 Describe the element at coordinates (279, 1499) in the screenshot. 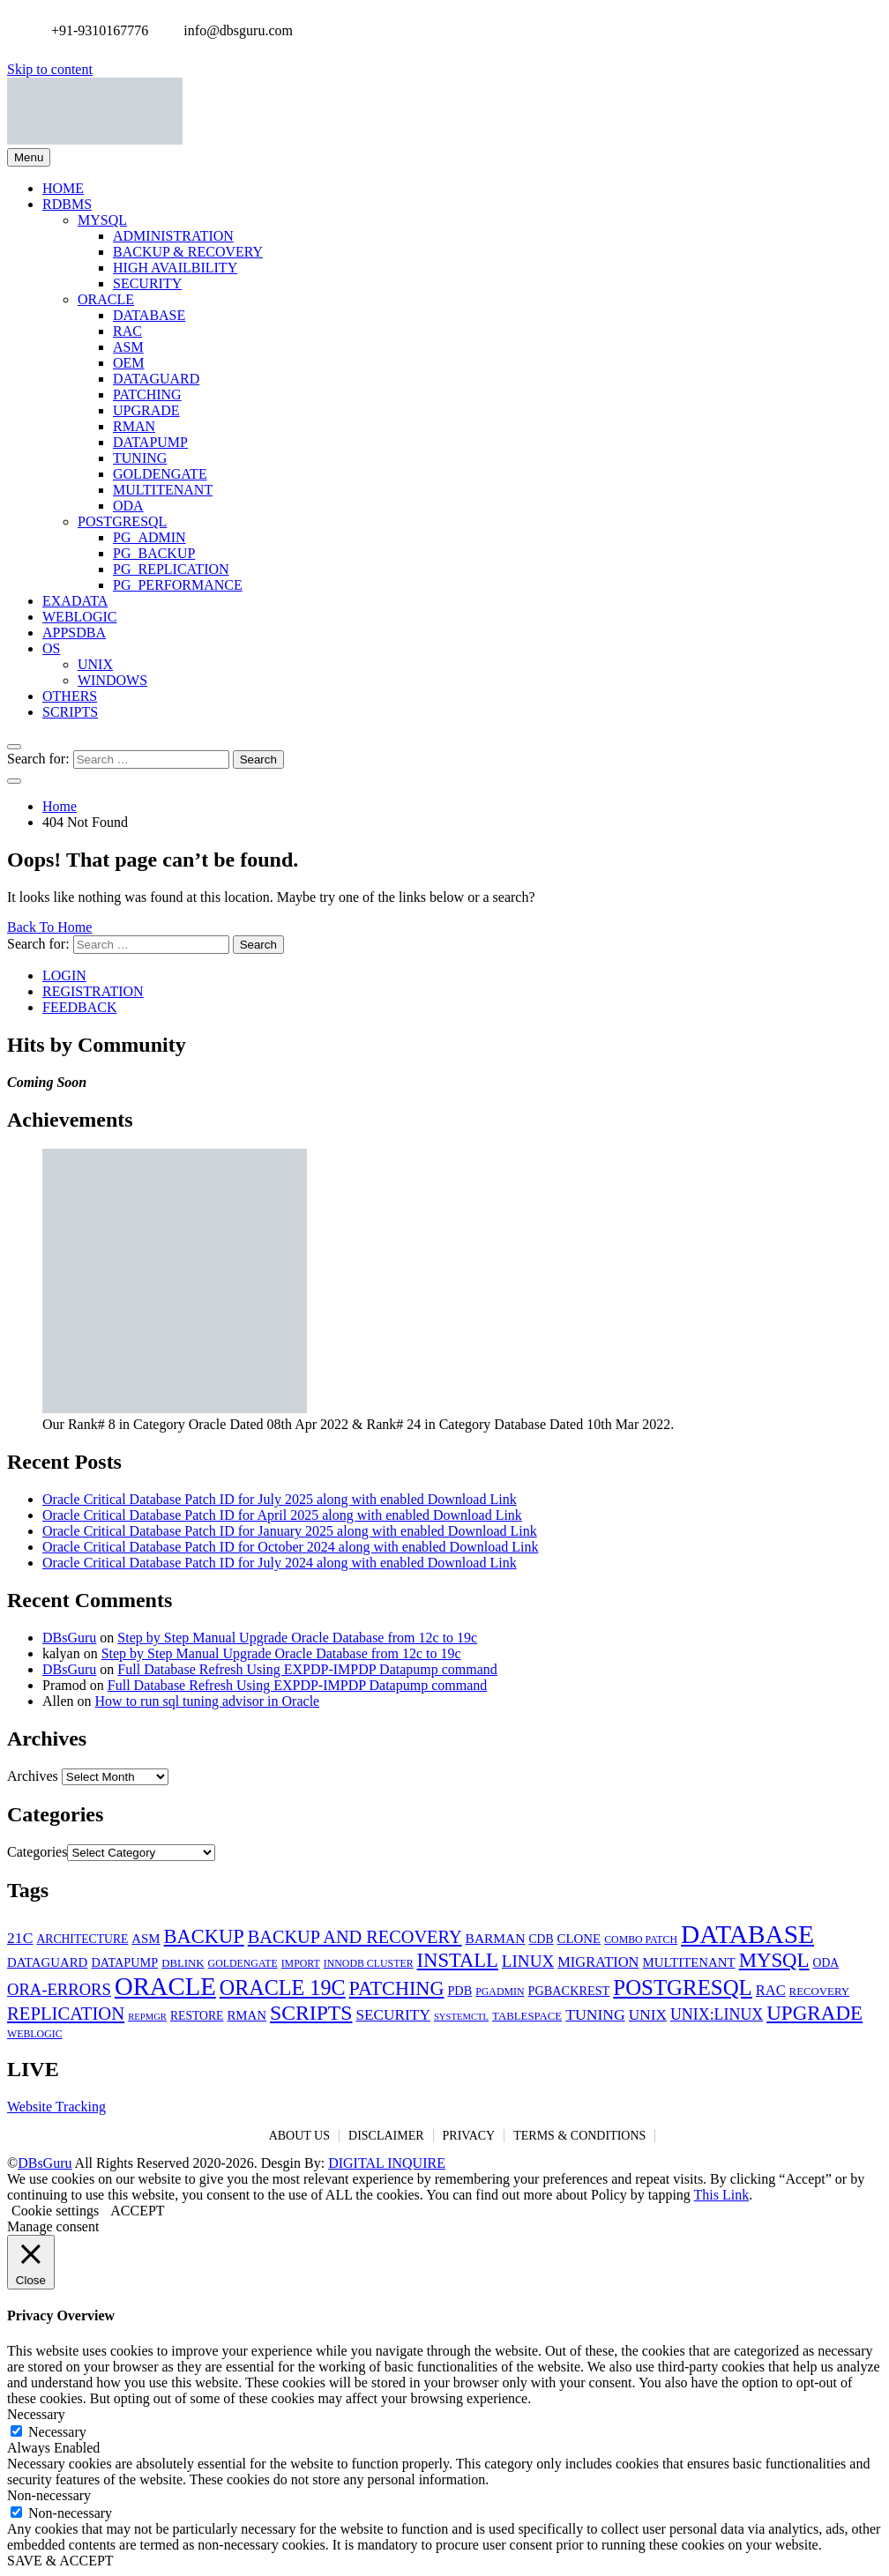

I see `Oracle Critical Database Patch ID for July 2025 along with enabled Download Link` at that location.